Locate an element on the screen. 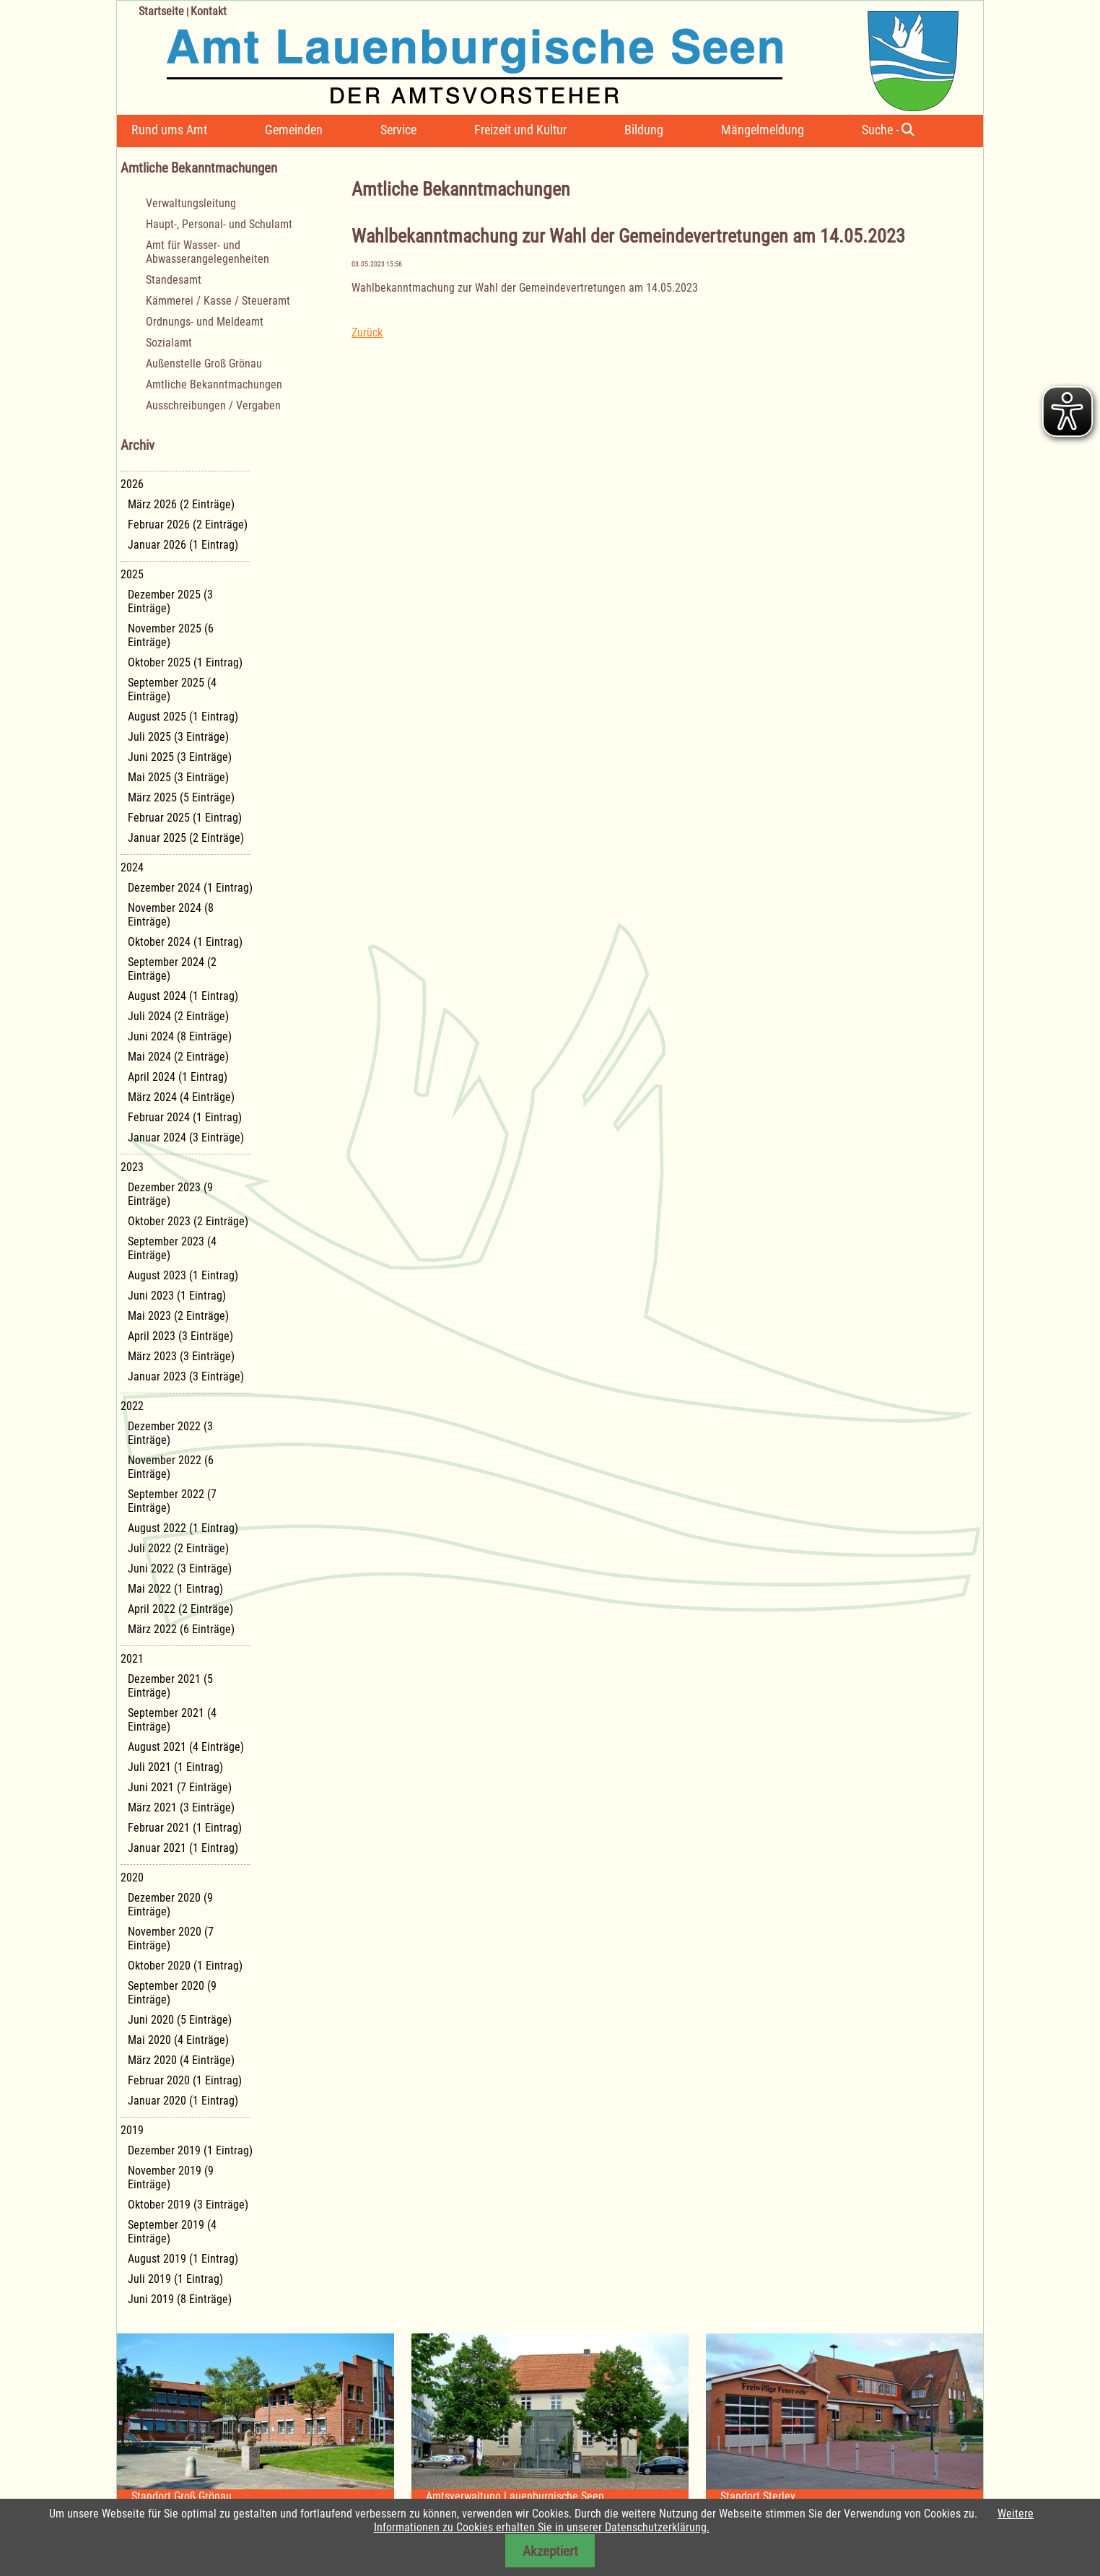 Image resolution: width=1100 pixels, height=2576 pixels. Januar 2024 (3 Einträge) is located at coordinates (186, 1137).